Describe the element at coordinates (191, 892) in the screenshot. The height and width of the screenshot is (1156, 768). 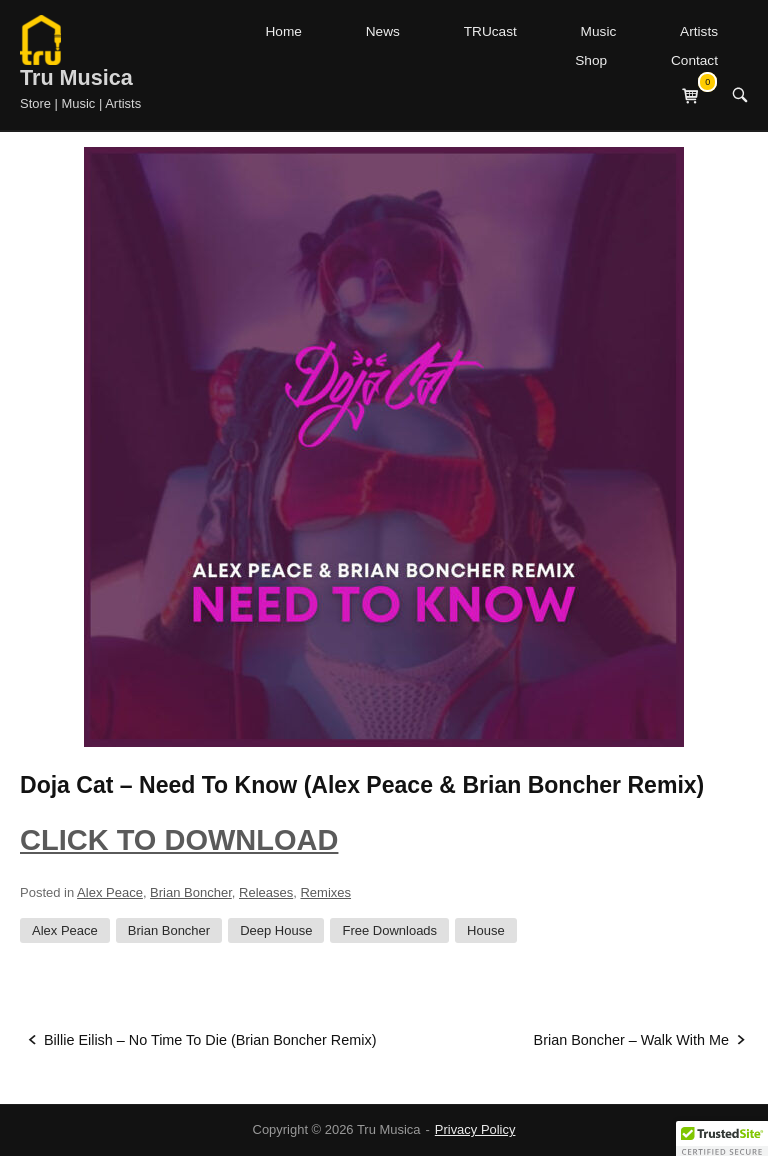
I see `Brian Boncher` at that location.